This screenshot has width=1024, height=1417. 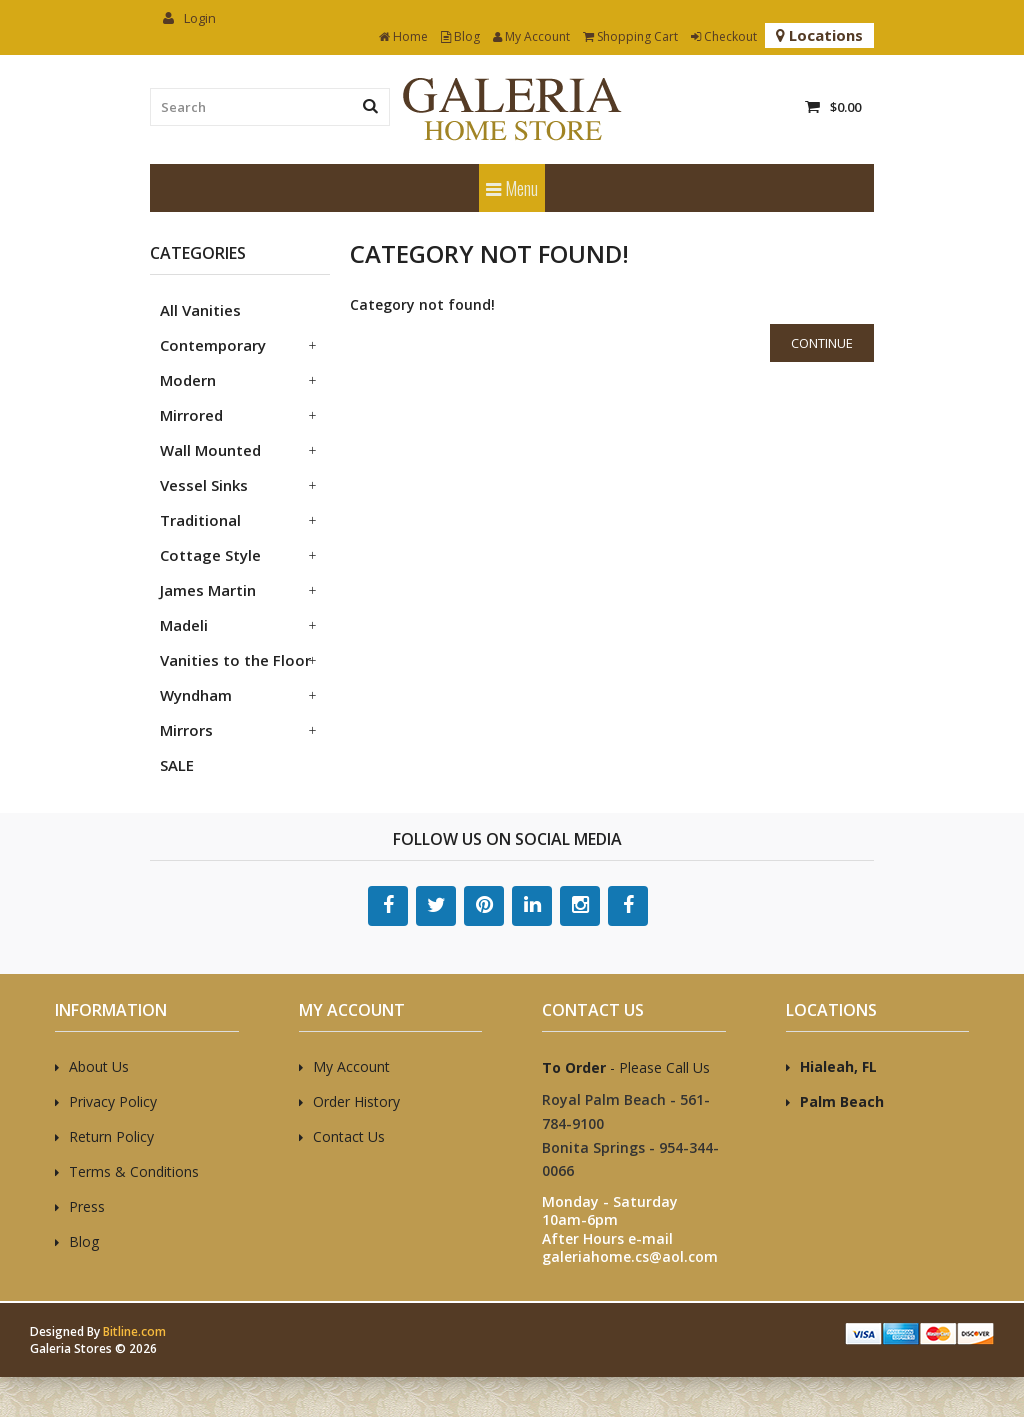 What do you see at coordinates (186, 730) in the screenshot?
I see `Mirrors` at bounding box center [186, 730].